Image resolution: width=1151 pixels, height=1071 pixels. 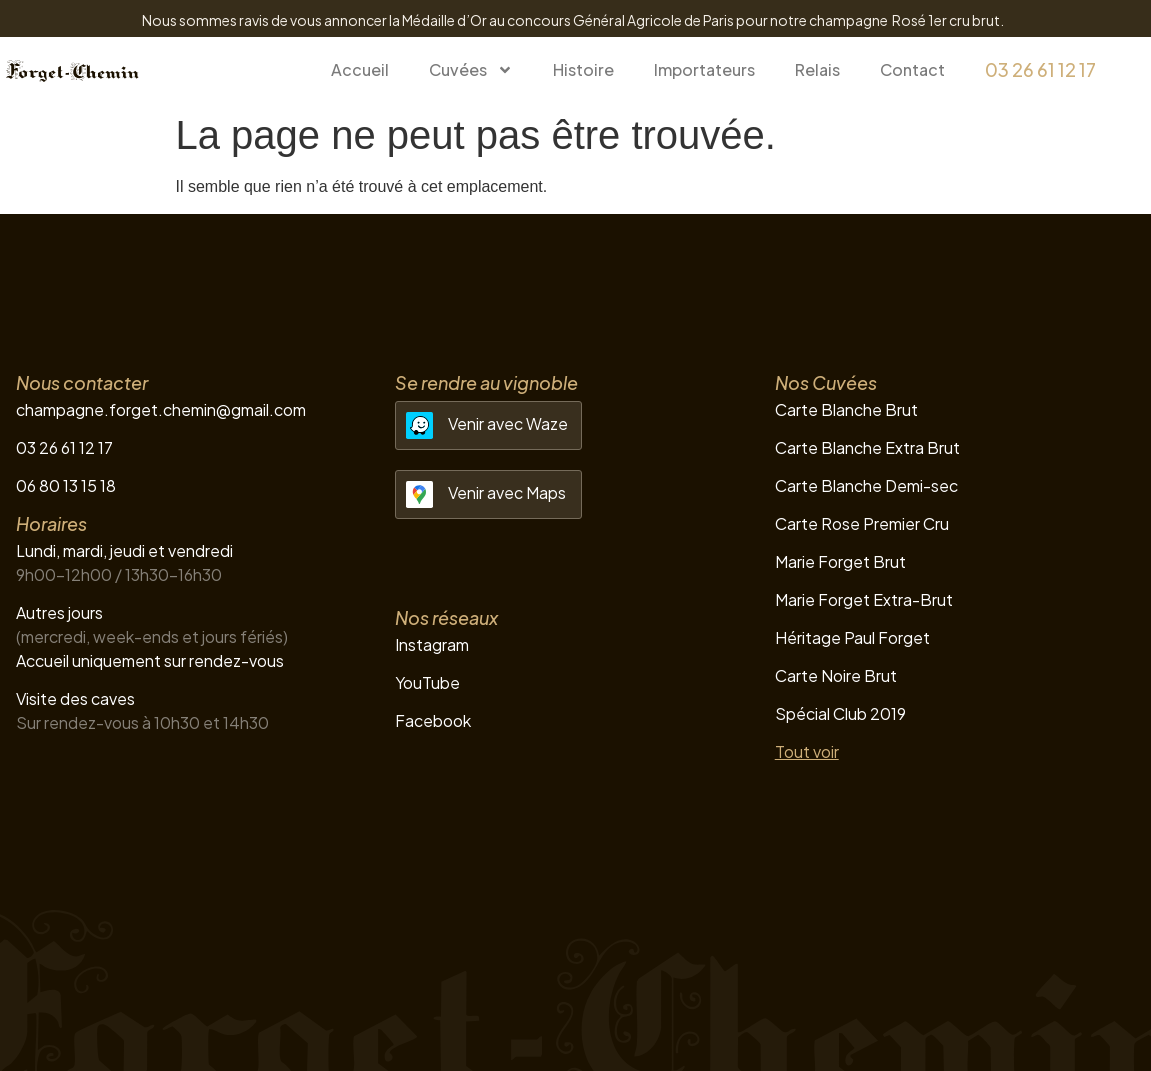 What do you see at coordinates (1040, 69) in the screenshot?
I see `03 26 61 12 17` at bounding box center [1040, 69].